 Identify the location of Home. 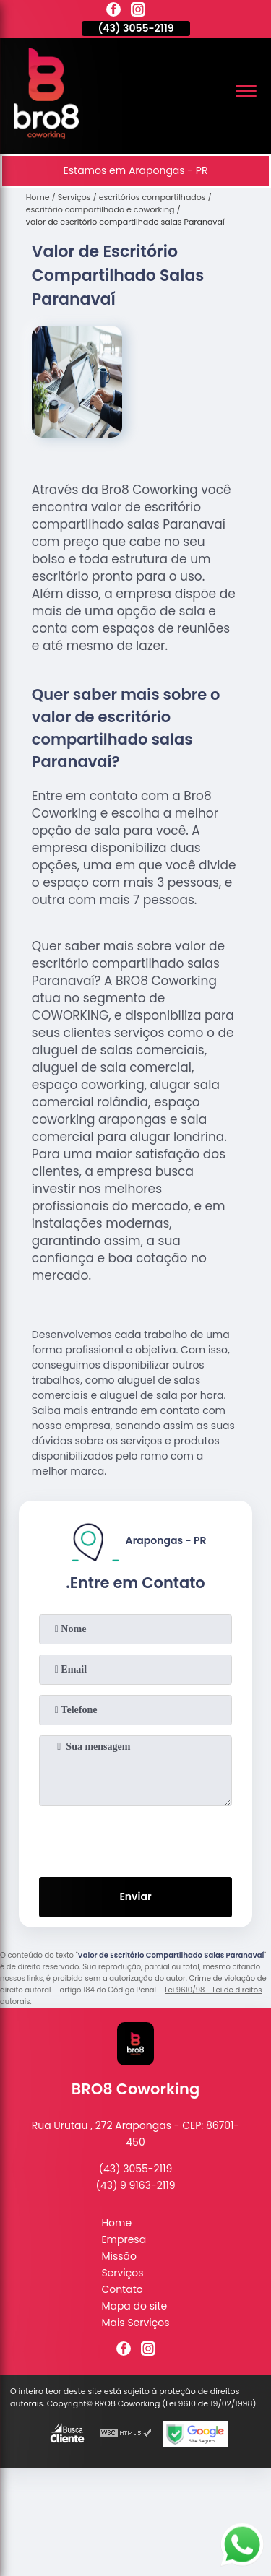
(116, 2223).